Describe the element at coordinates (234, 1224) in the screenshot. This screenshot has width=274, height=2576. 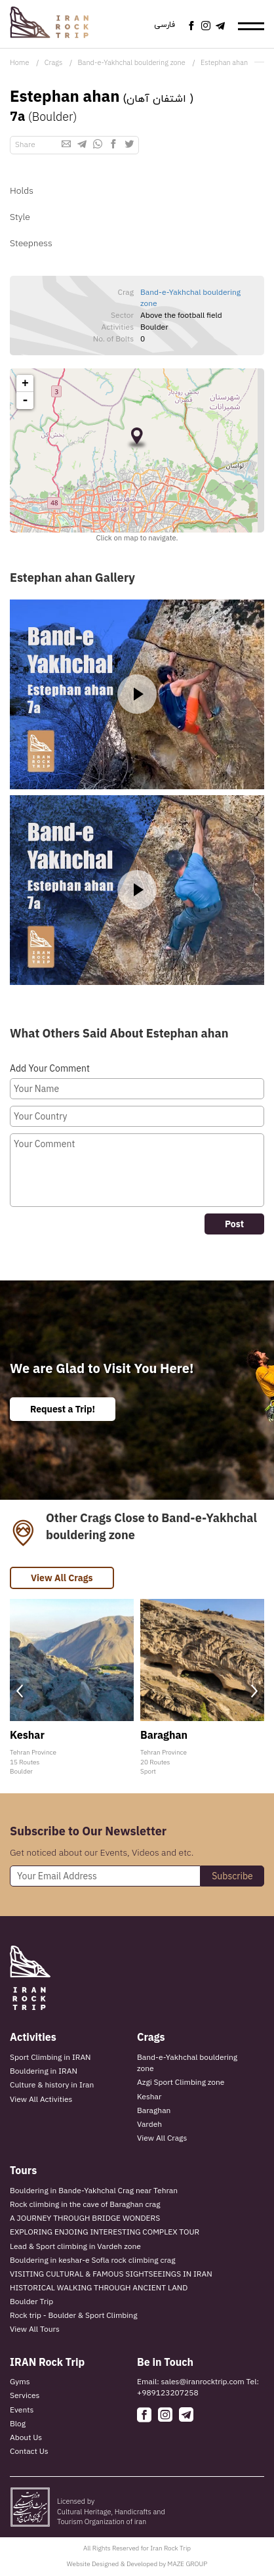
I see `Post` at that location.